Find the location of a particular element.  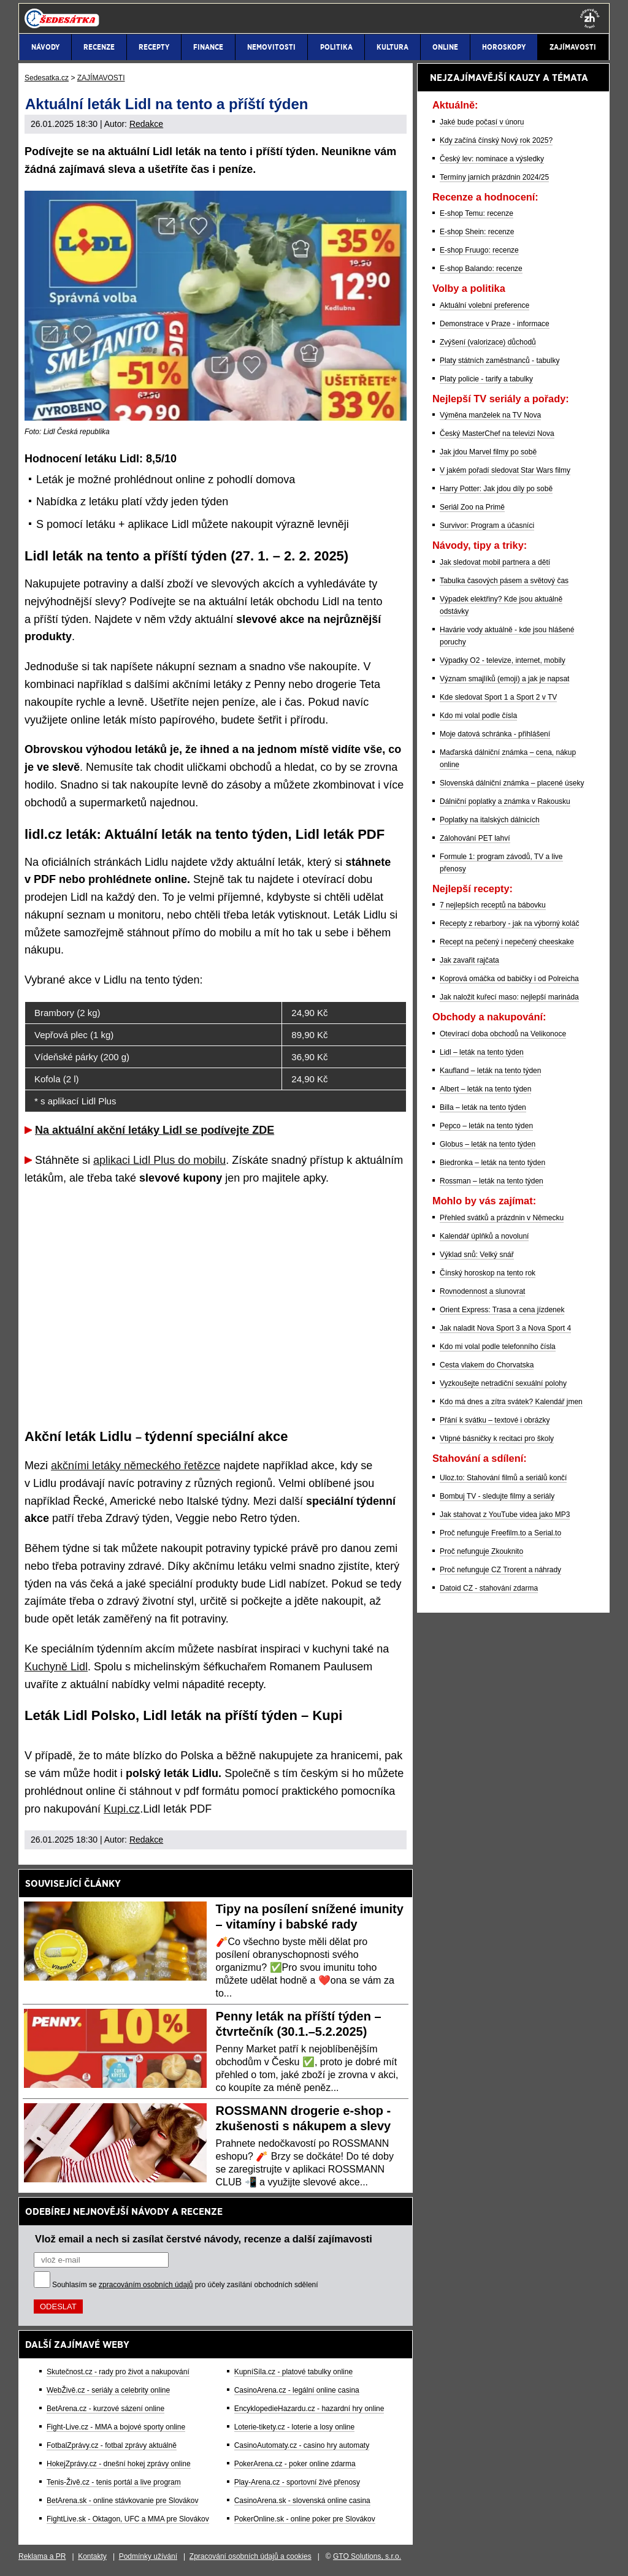

HokejZprávy.cz - dnešní hokej zprávy online is located at coordinates (119, 2463).